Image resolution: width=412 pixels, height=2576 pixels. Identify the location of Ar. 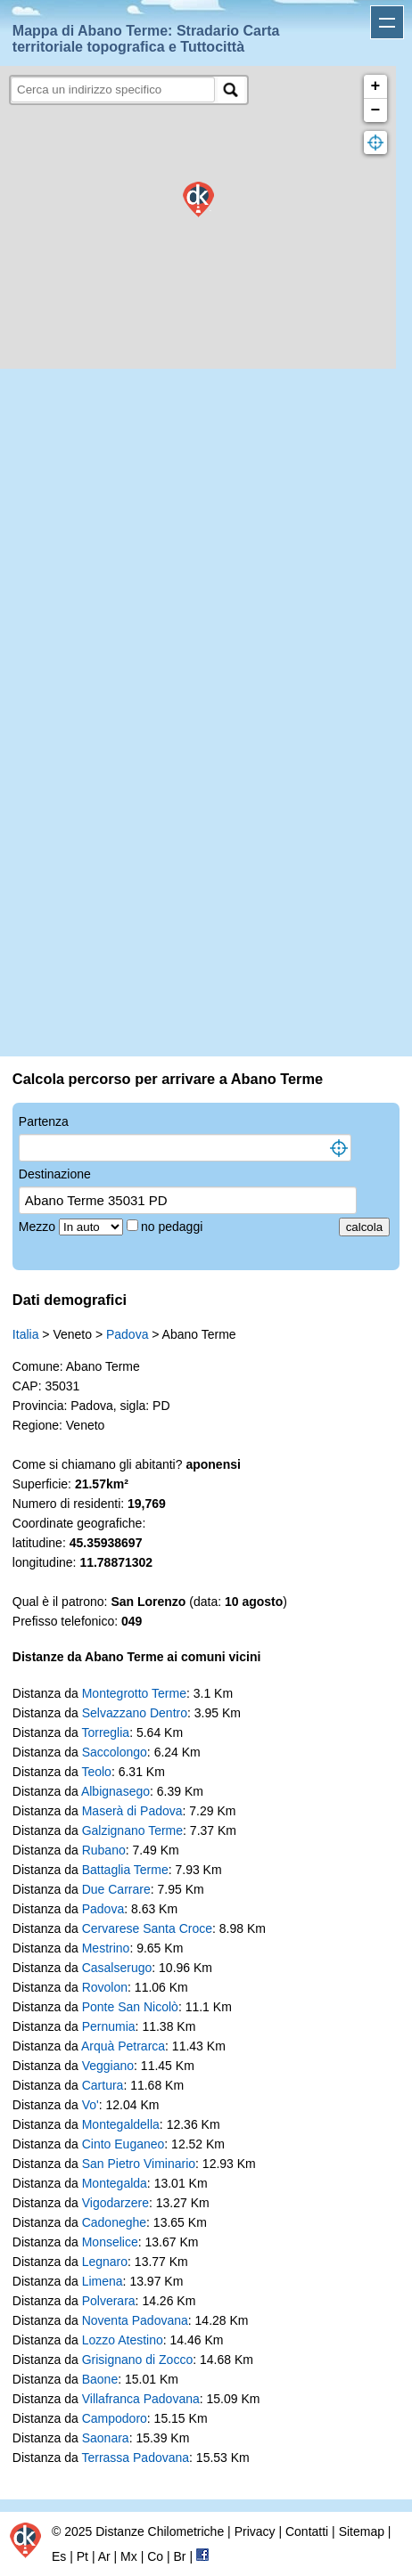
(104, 2556).